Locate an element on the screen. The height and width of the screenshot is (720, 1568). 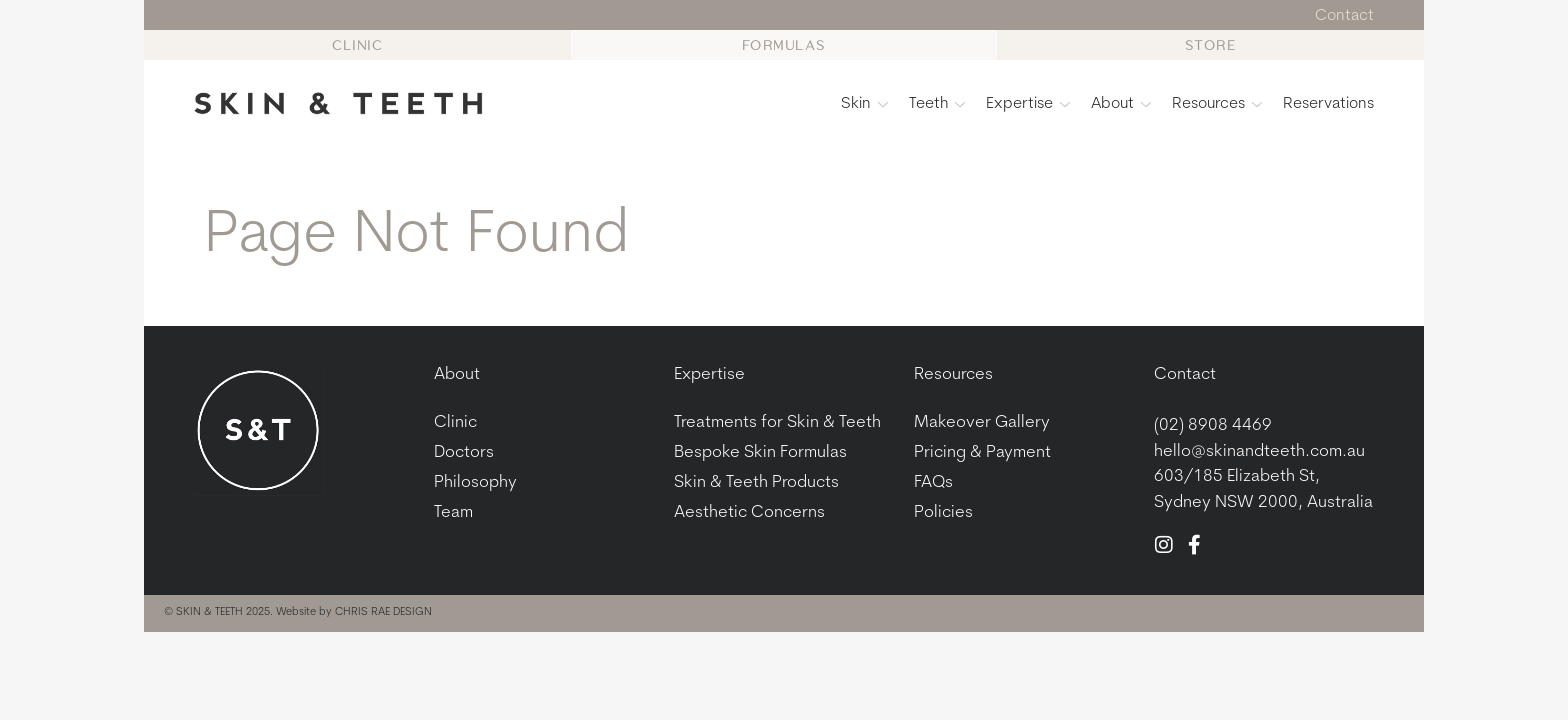
Makeover Gallery is located at coordinates (982, 423).